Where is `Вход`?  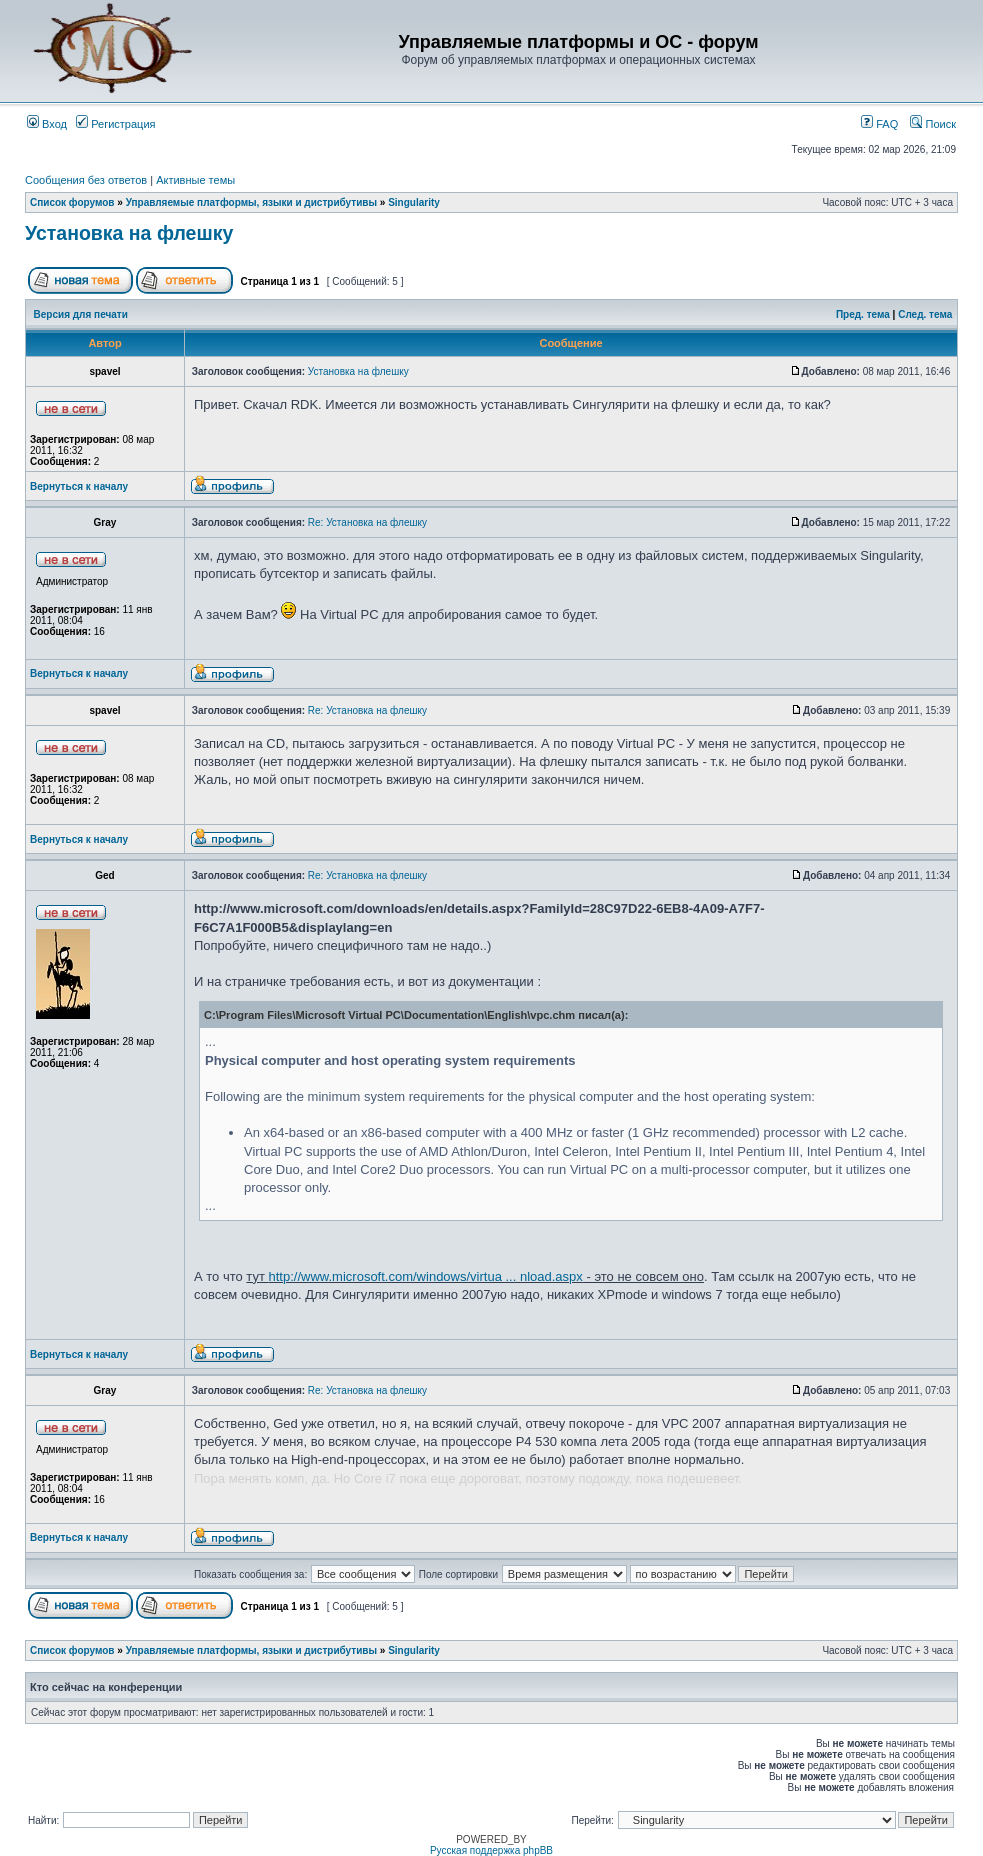 Вход is located at coordinates (47, 124).